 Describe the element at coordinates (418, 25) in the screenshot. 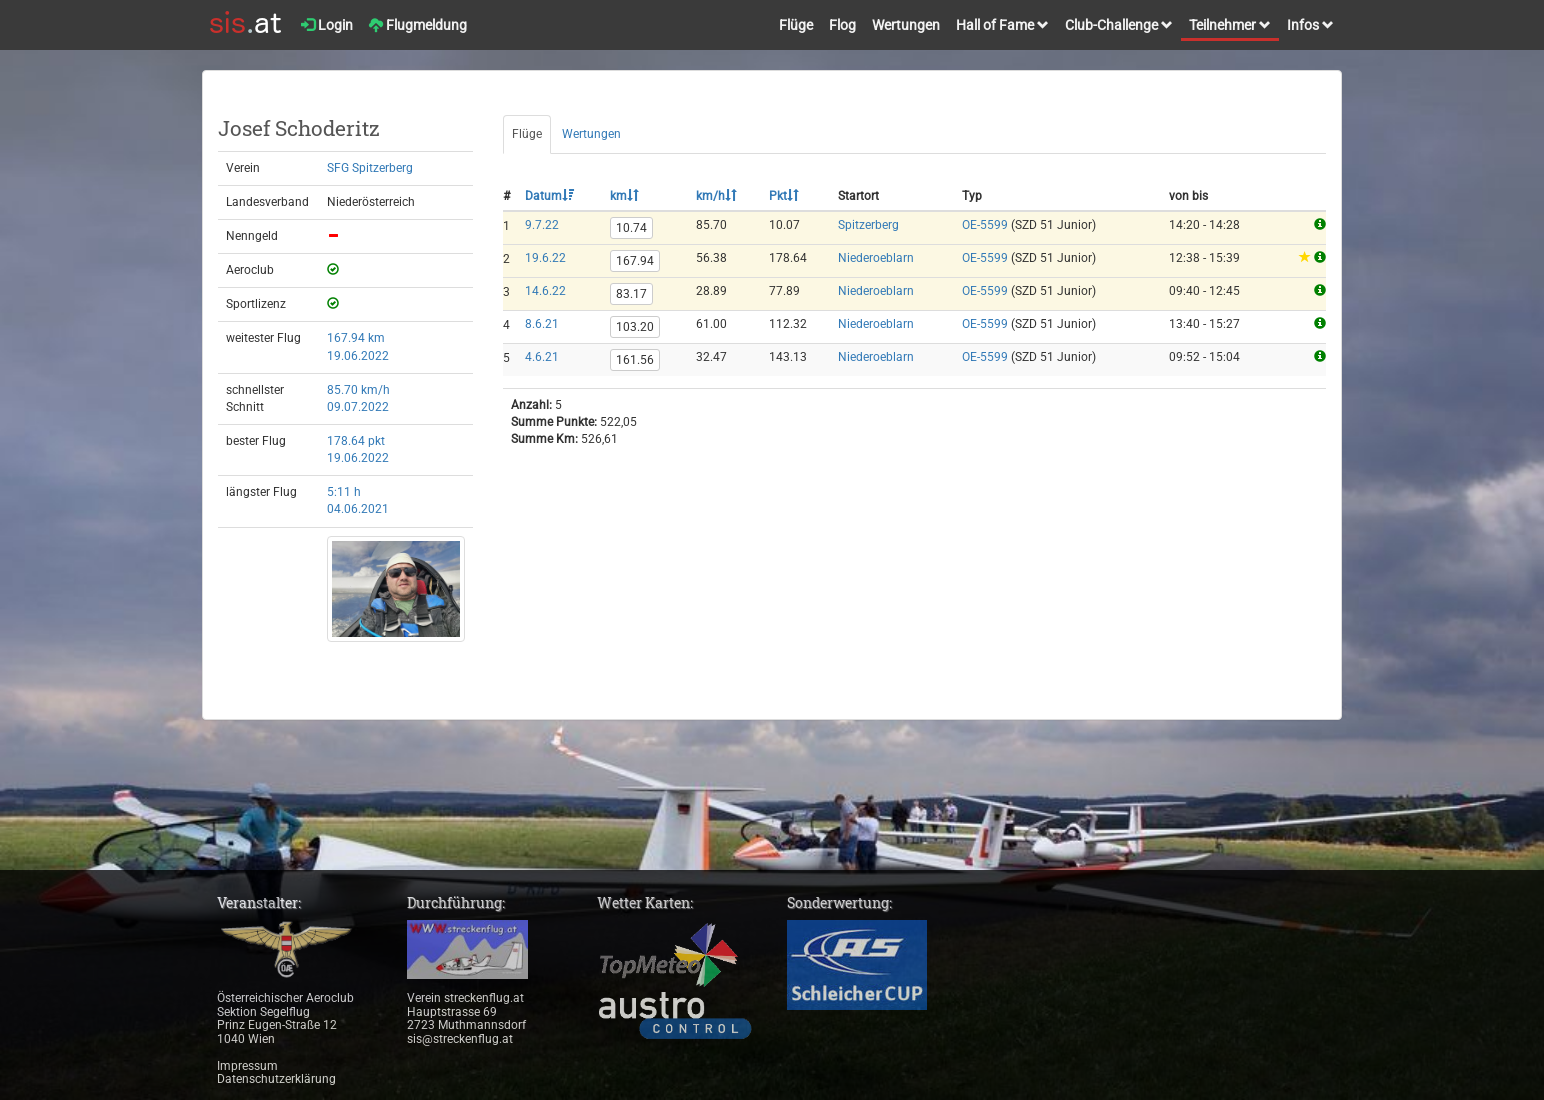

I see `Flugmeldung` at that location.